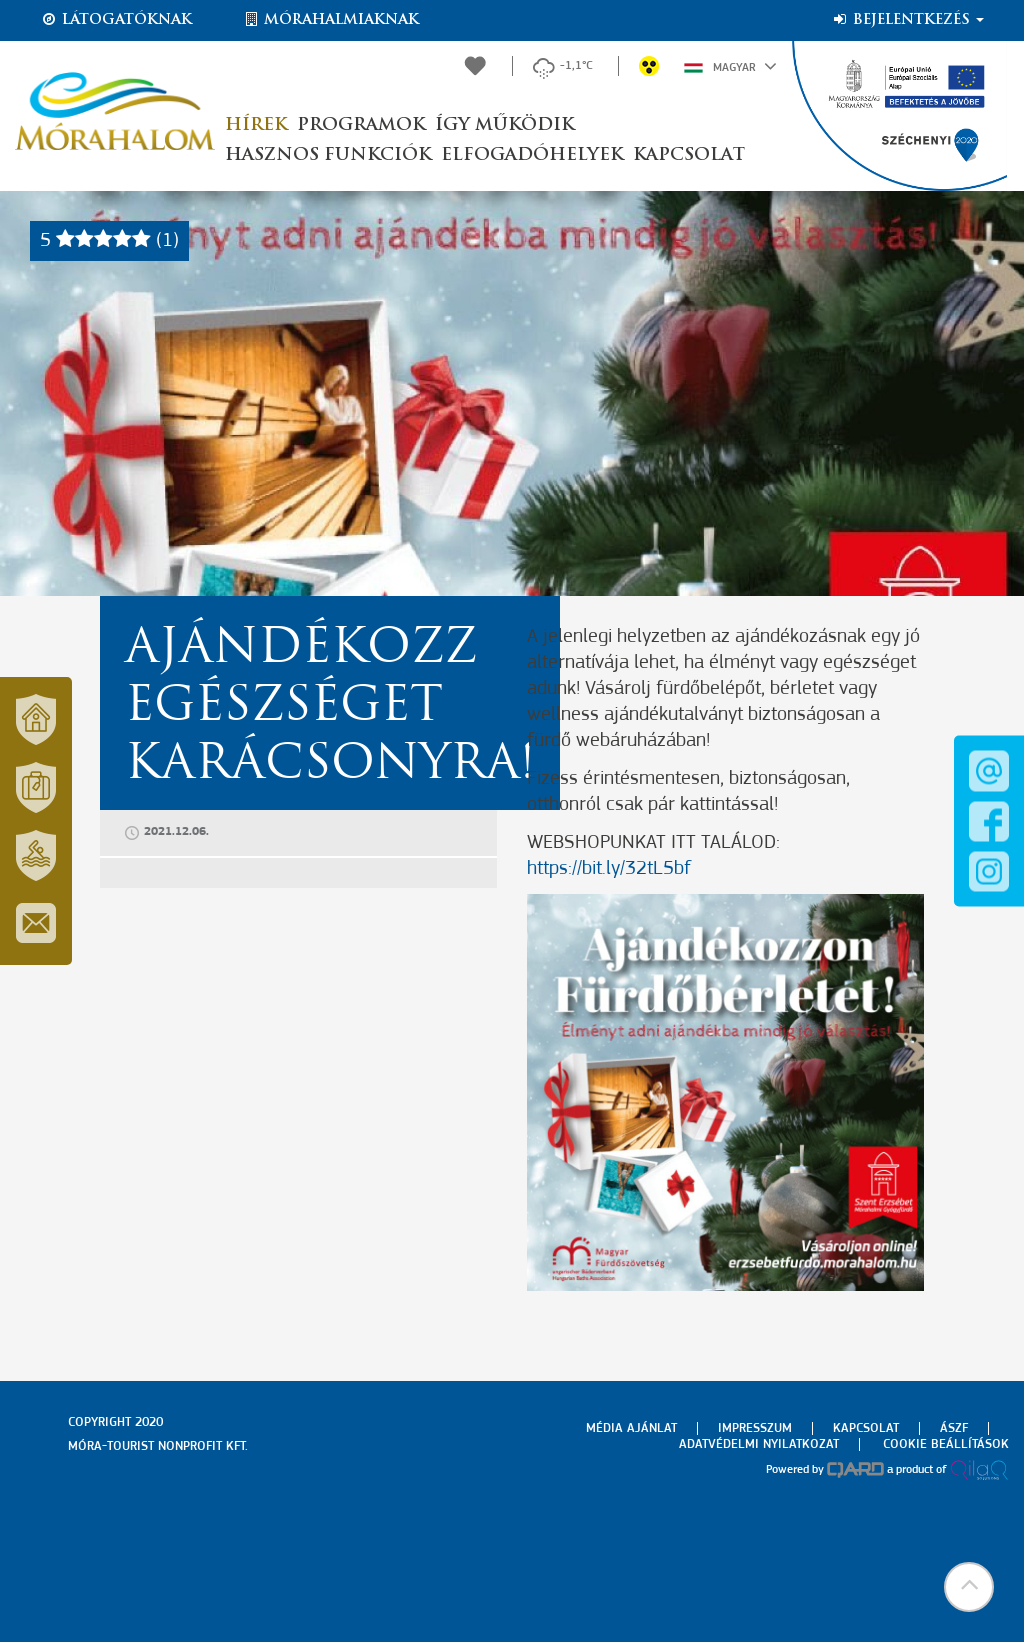 The height and width of the screenshot is (1642, 1024). What do you see at coordinates (328, 155) in the screenshot?
I see `Hasznos funkciók [button]` at bounding box center [328, 155].